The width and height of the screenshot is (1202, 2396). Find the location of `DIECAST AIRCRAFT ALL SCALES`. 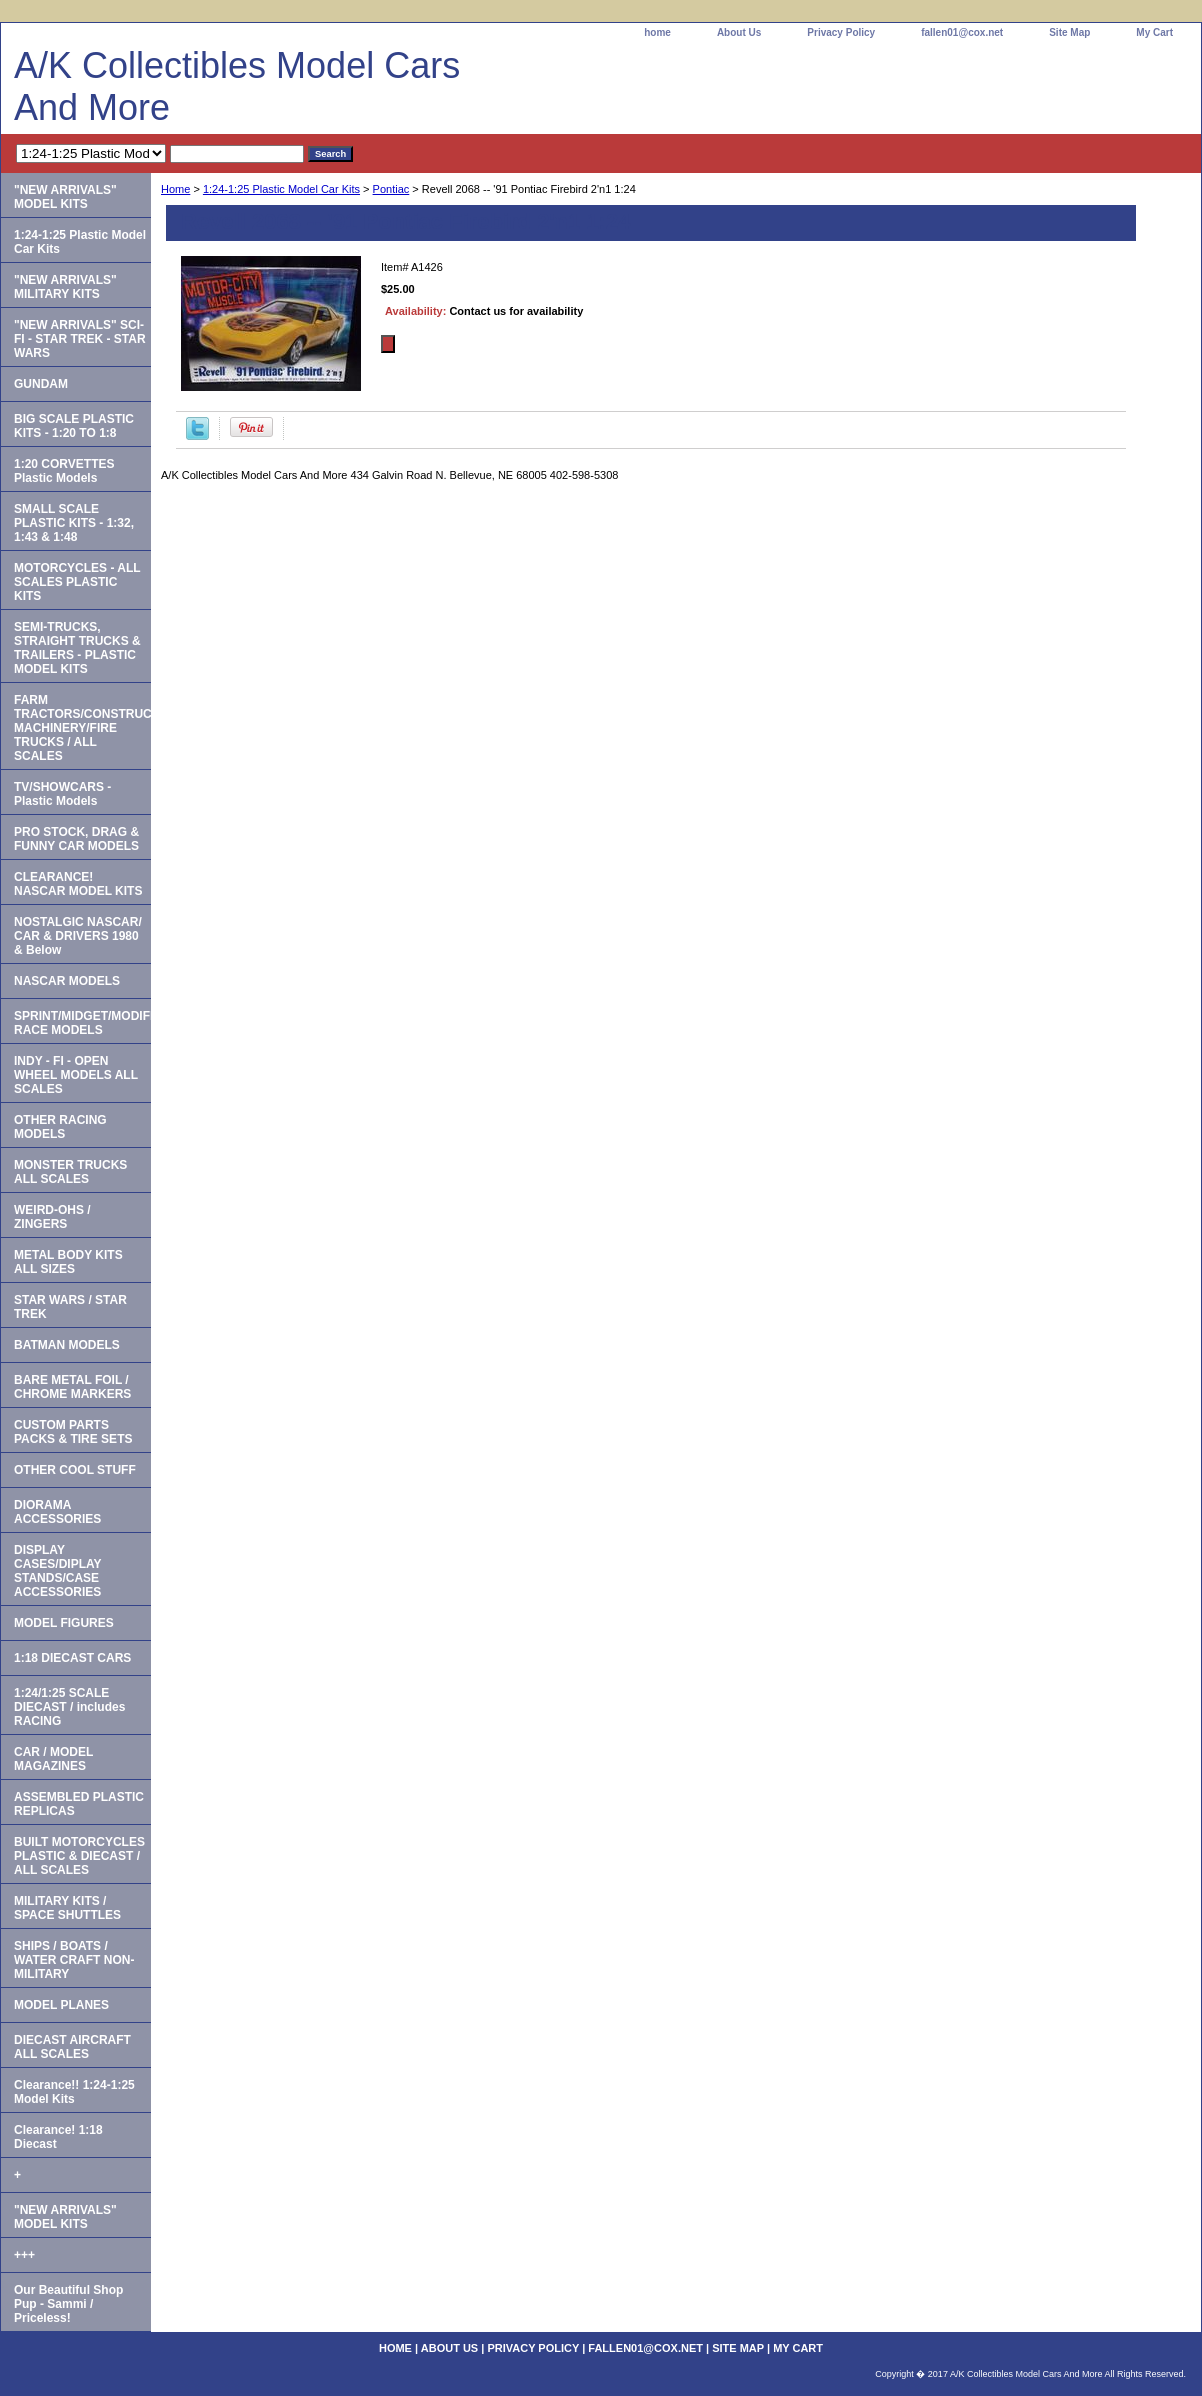

DIECAST AIRCRAFT ALL SCALES is located at coordinates (72, 2047).